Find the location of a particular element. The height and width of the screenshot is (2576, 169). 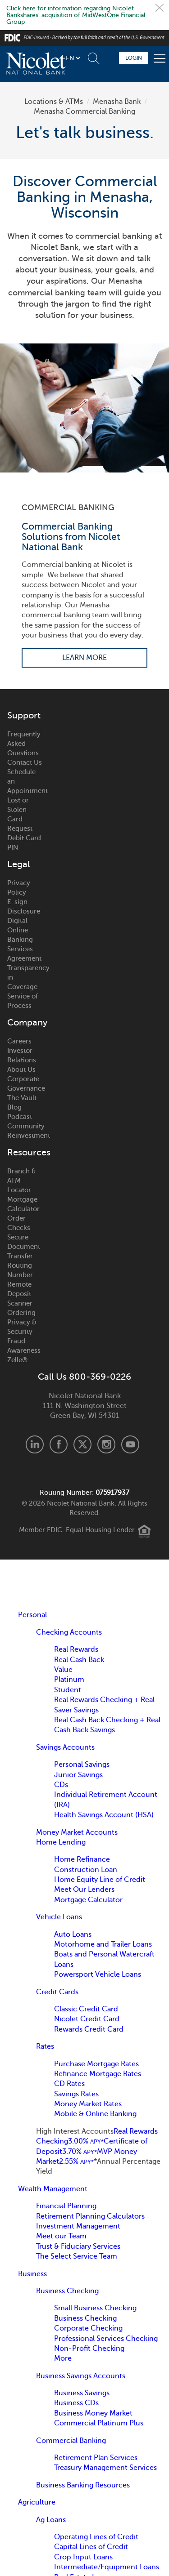

[listbox] is located at coordinates (73, 58).